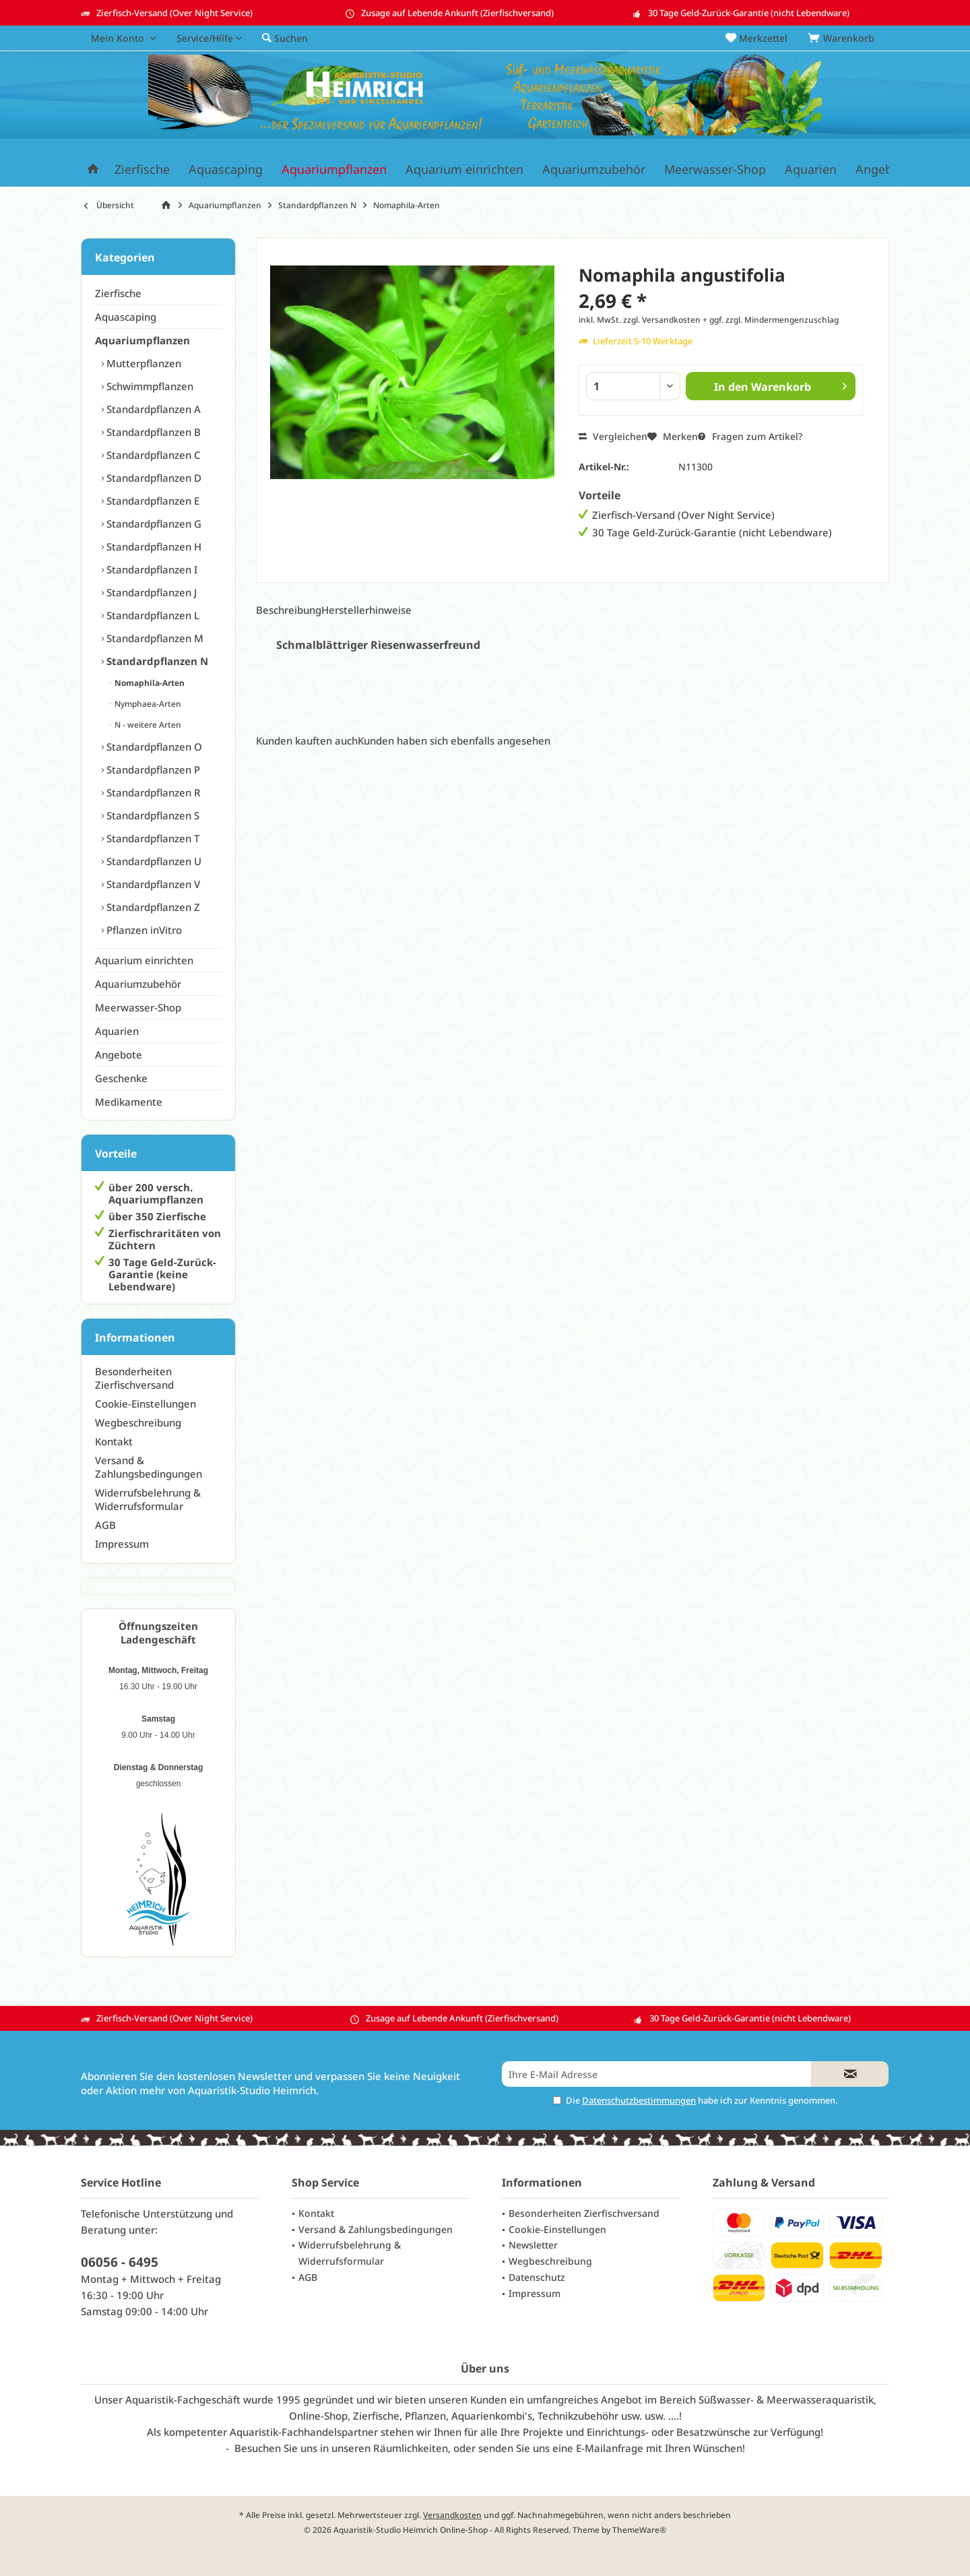 This screenshot has width=970, height=2576. I want to click on zzgl. Versandkosten + ggf. zzgl. Mindermengenzuschlag, so click(731, 319).